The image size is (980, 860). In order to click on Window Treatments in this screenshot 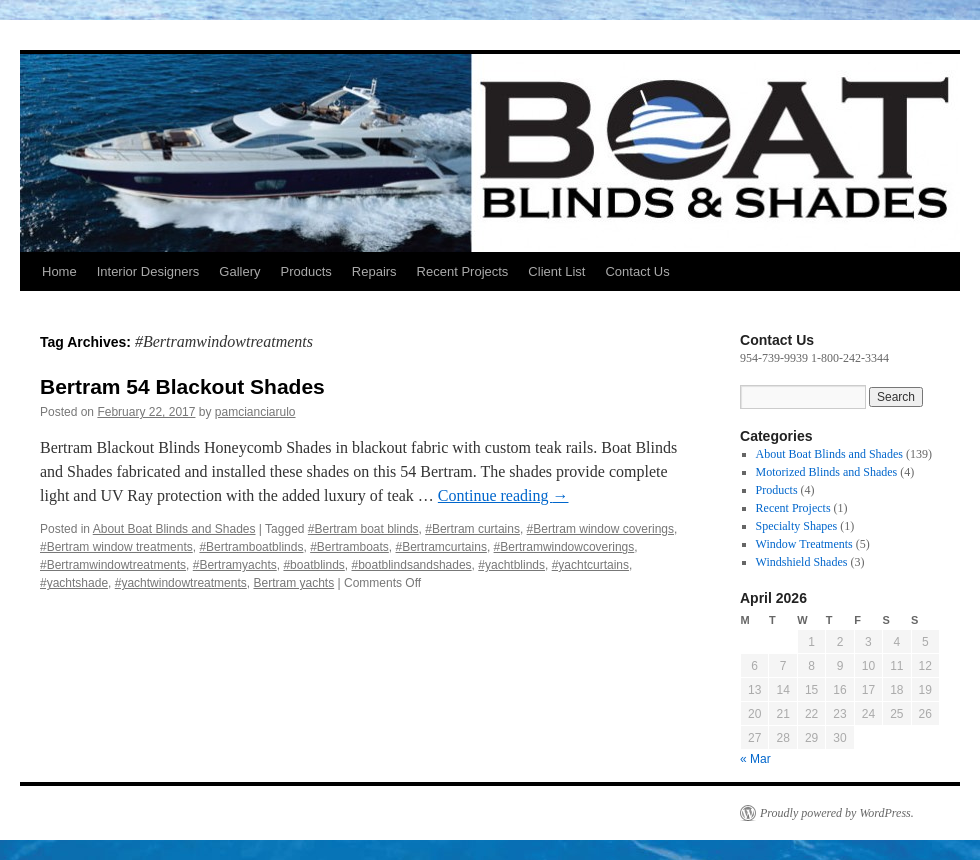, I will do `click(804, 544)`.